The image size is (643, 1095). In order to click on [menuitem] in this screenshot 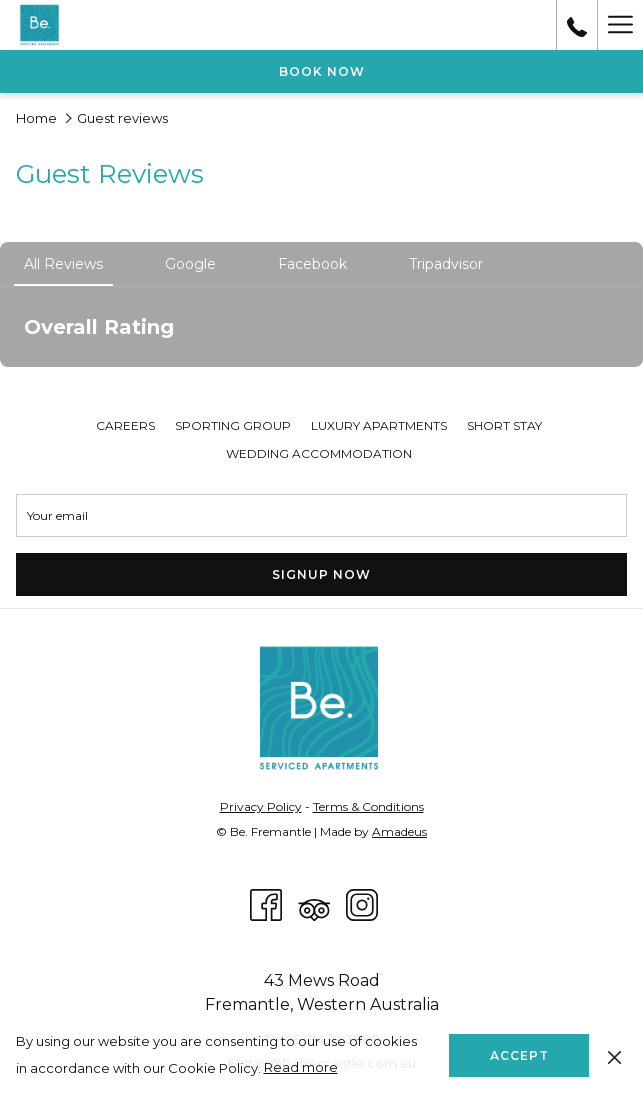, I will do `click(125, 426)`.